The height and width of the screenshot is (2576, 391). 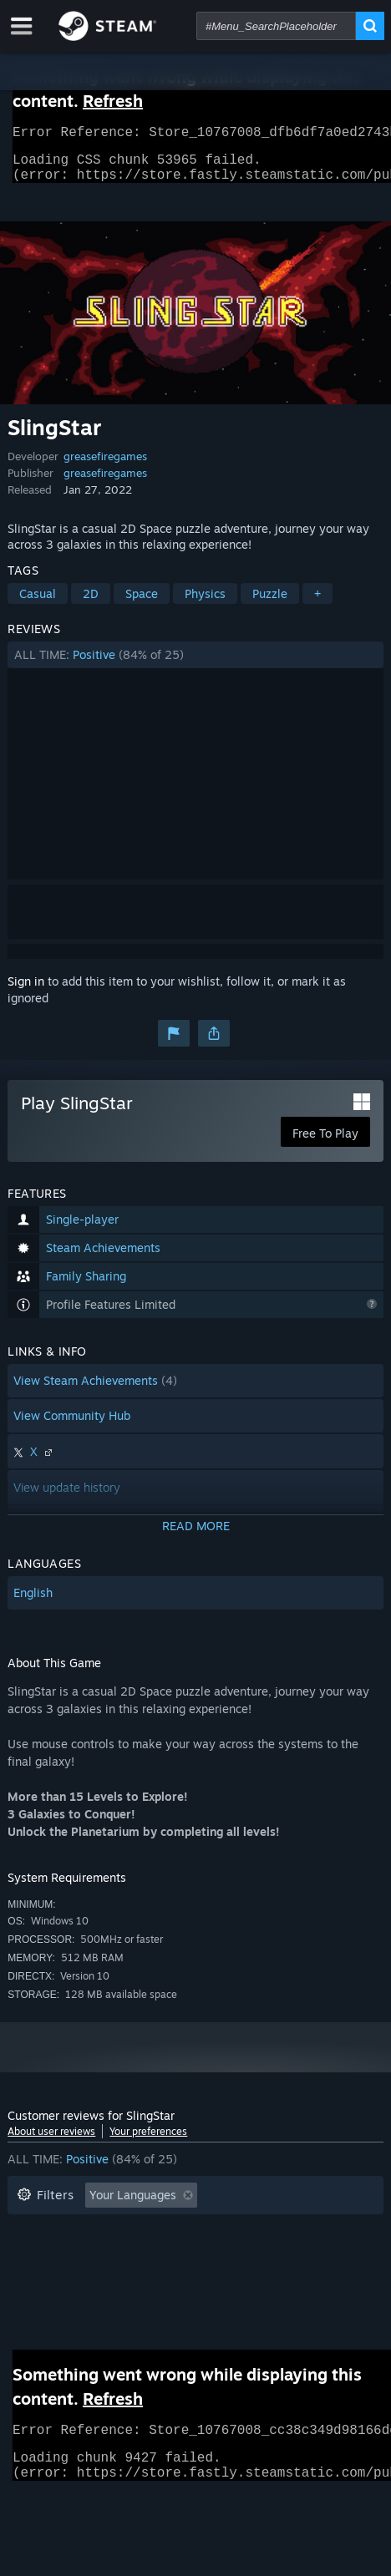 What do you see at coordinates (276, 26) in the screenshot?
I see `[combobox]` at bounding box center [276, 26].